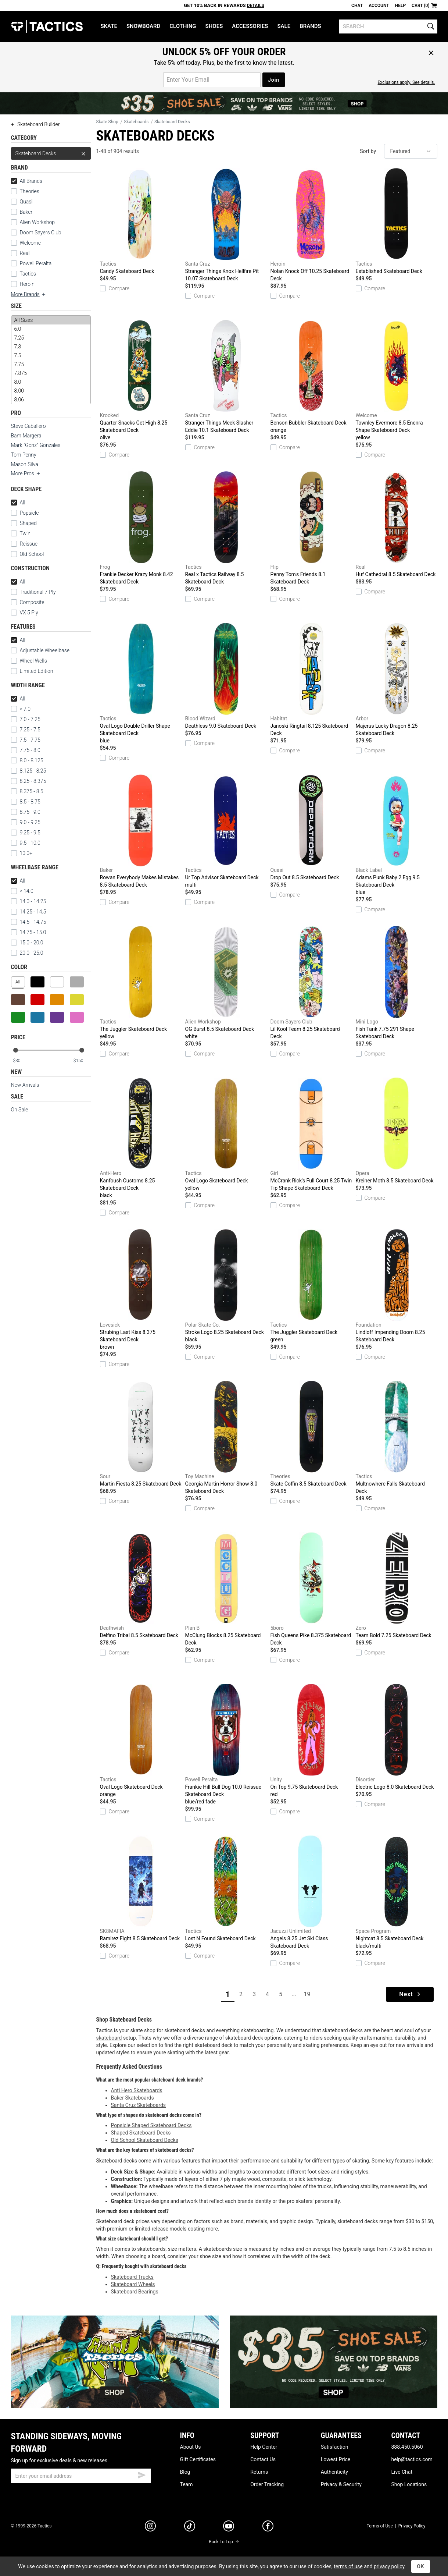 This screenshot has height=2576, width=448. What do you see at coordinates (28, 912) in the screenshot?
I see `14.25 - 14.5` at bounding box center [28, 912].